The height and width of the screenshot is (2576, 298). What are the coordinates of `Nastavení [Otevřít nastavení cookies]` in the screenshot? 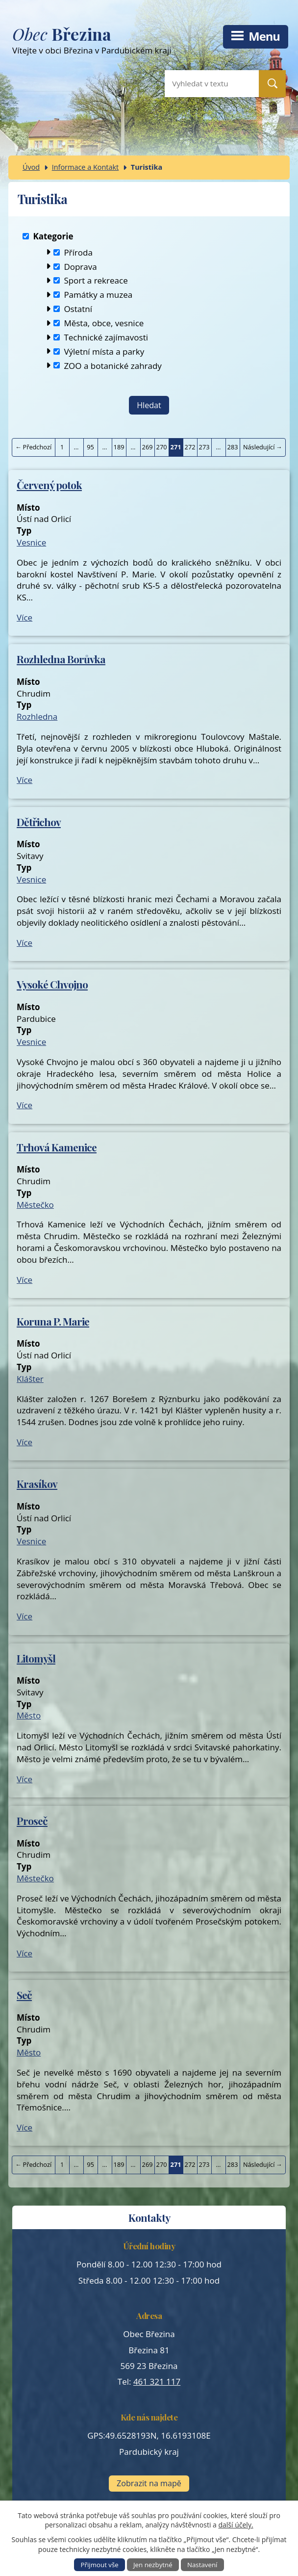 It's located at (202, 2564).